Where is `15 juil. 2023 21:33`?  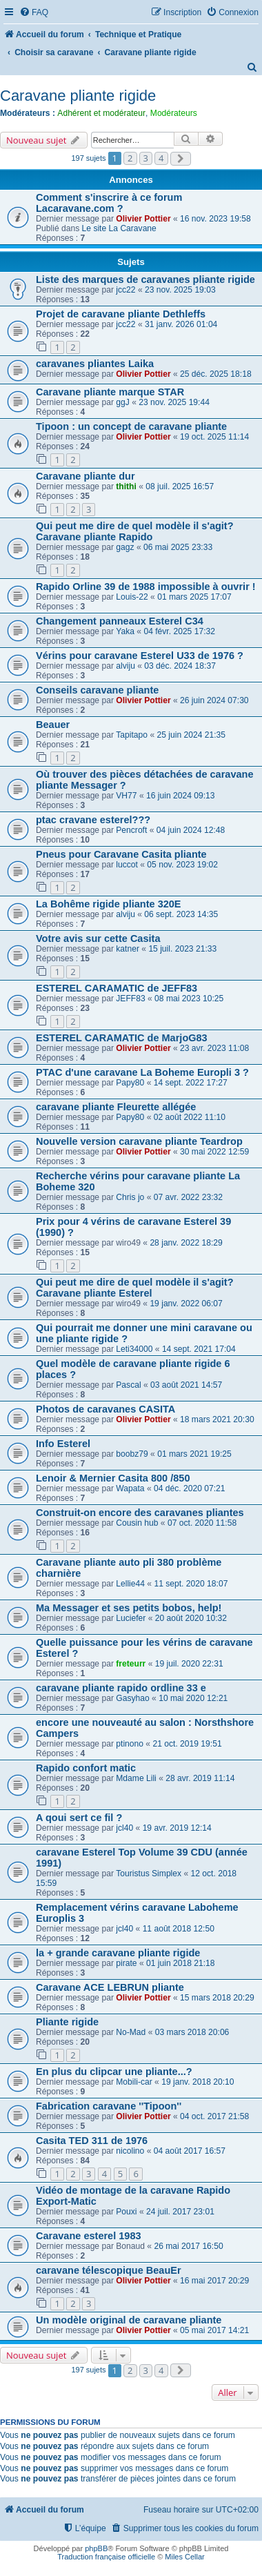
15 juil. 2023 21:33 is located at coordinates (182, 949).